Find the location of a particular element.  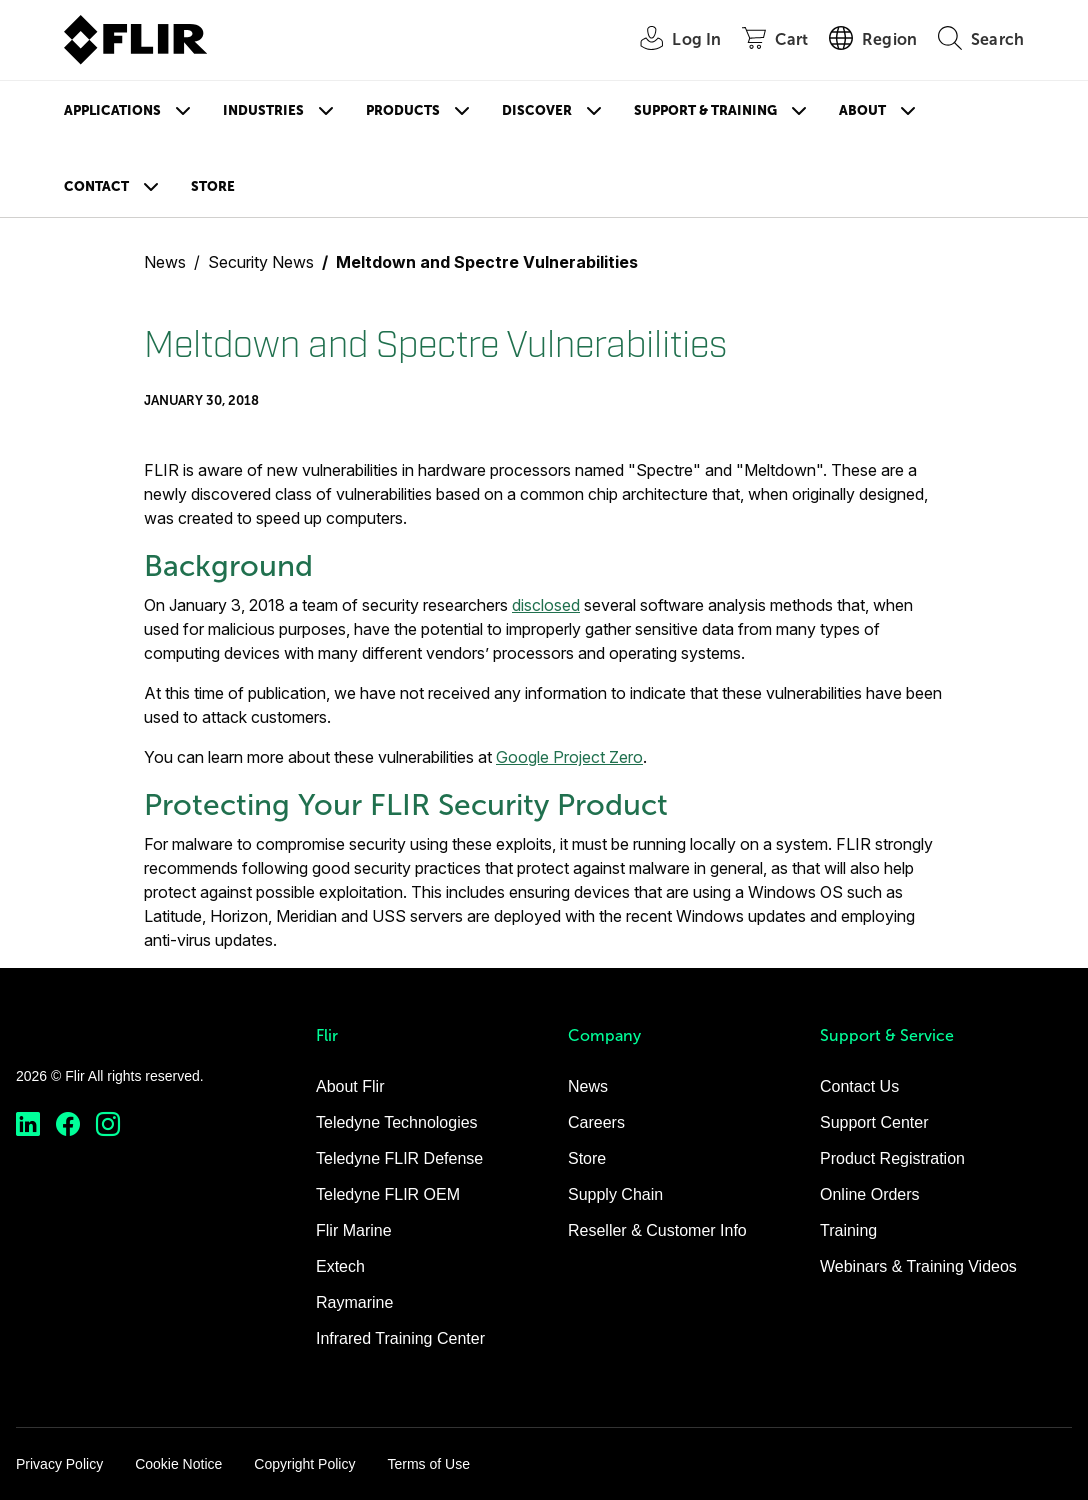

Flir Marine is located at coordinates (354, 1230).